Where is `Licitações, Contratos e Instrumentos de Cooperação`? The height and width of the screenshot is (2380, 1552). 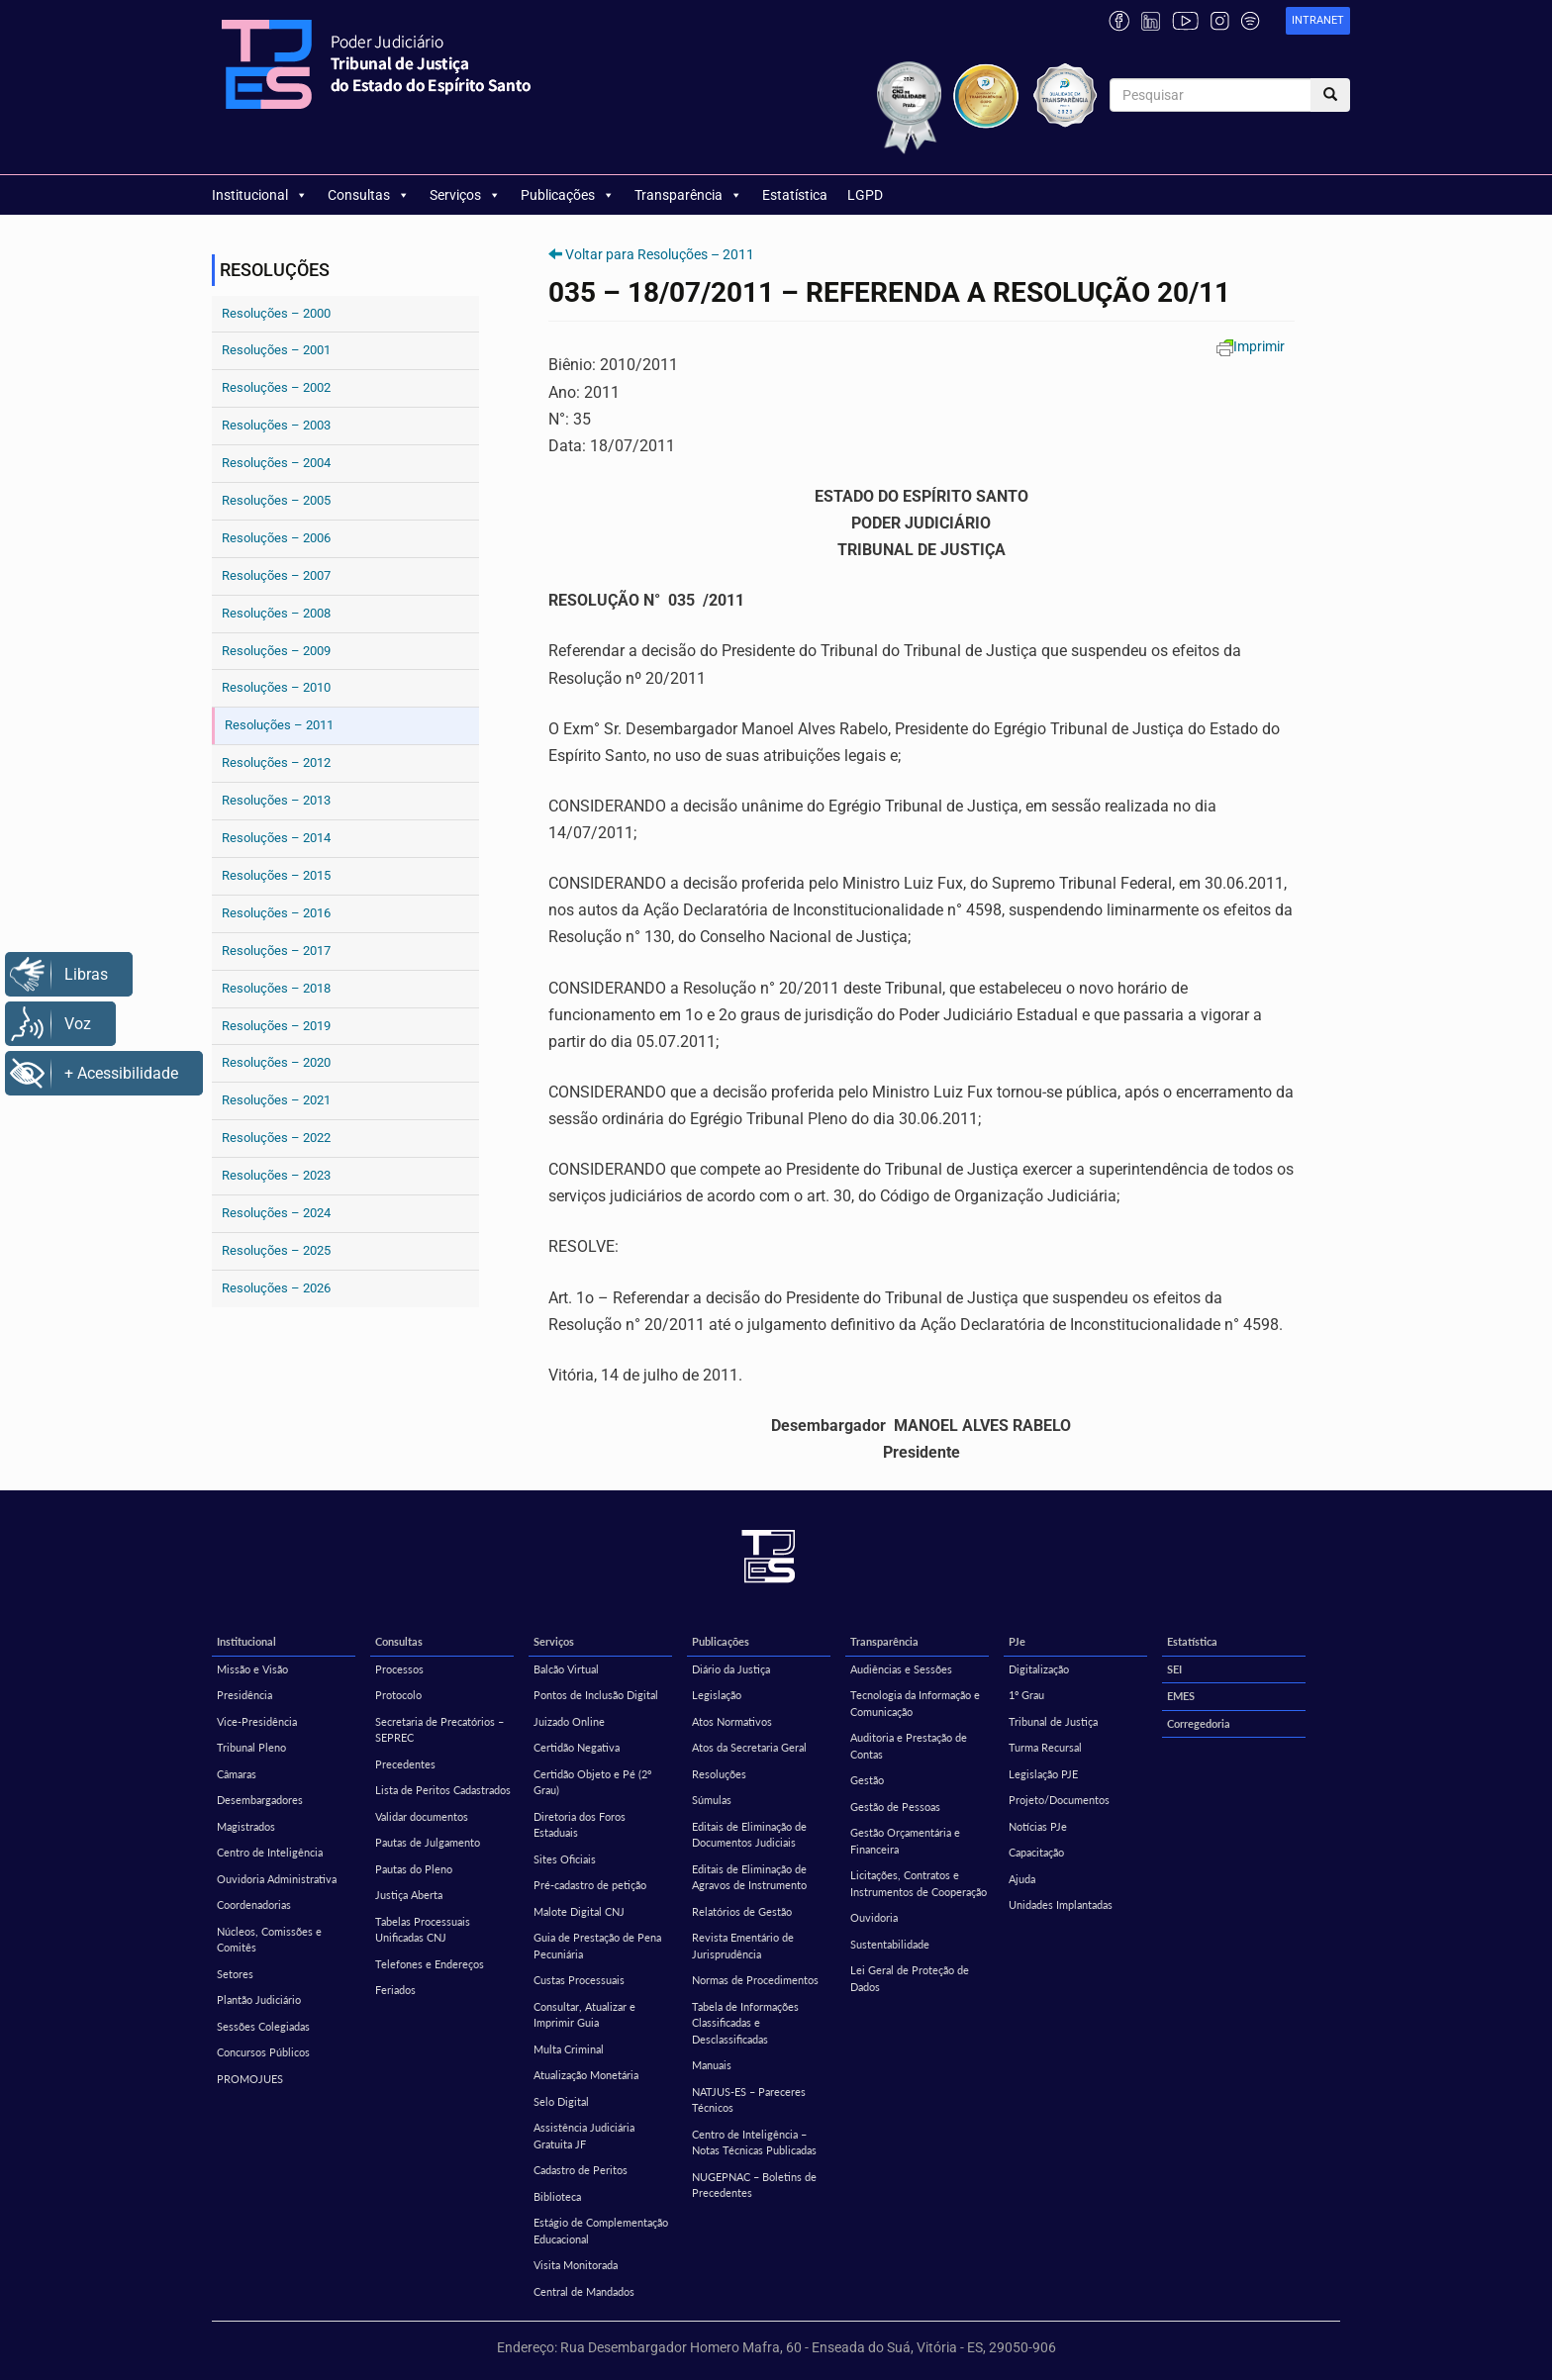 Licitações, Contratos e Instrumentos de Cooperação is located at coordinates (918, 1883).